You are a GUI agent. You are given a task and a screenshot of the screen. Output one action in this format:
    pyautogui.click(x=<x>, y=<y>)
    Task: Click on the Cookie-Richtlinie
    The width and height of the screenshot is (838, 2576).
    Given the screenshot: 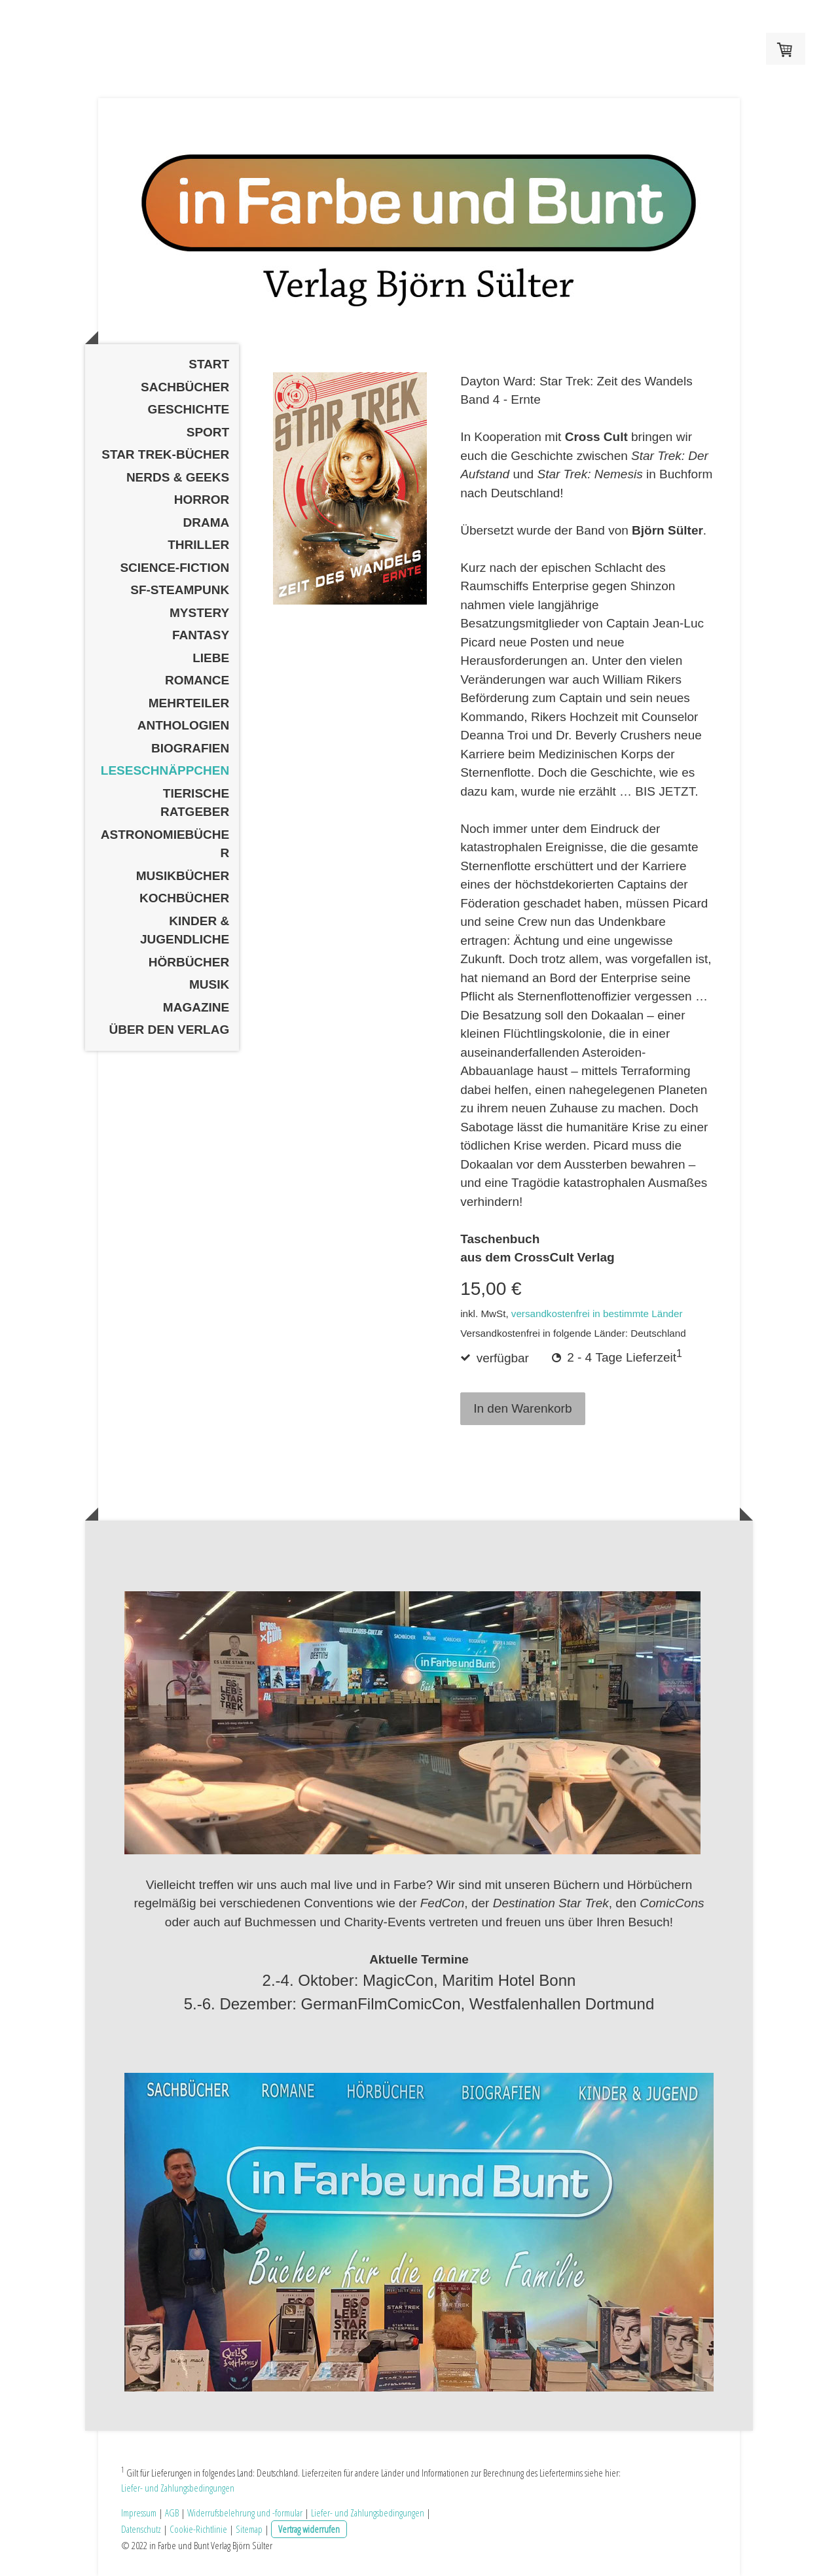 What is the action you would take?
    pyautogui.click(x=198, y=2528)
    